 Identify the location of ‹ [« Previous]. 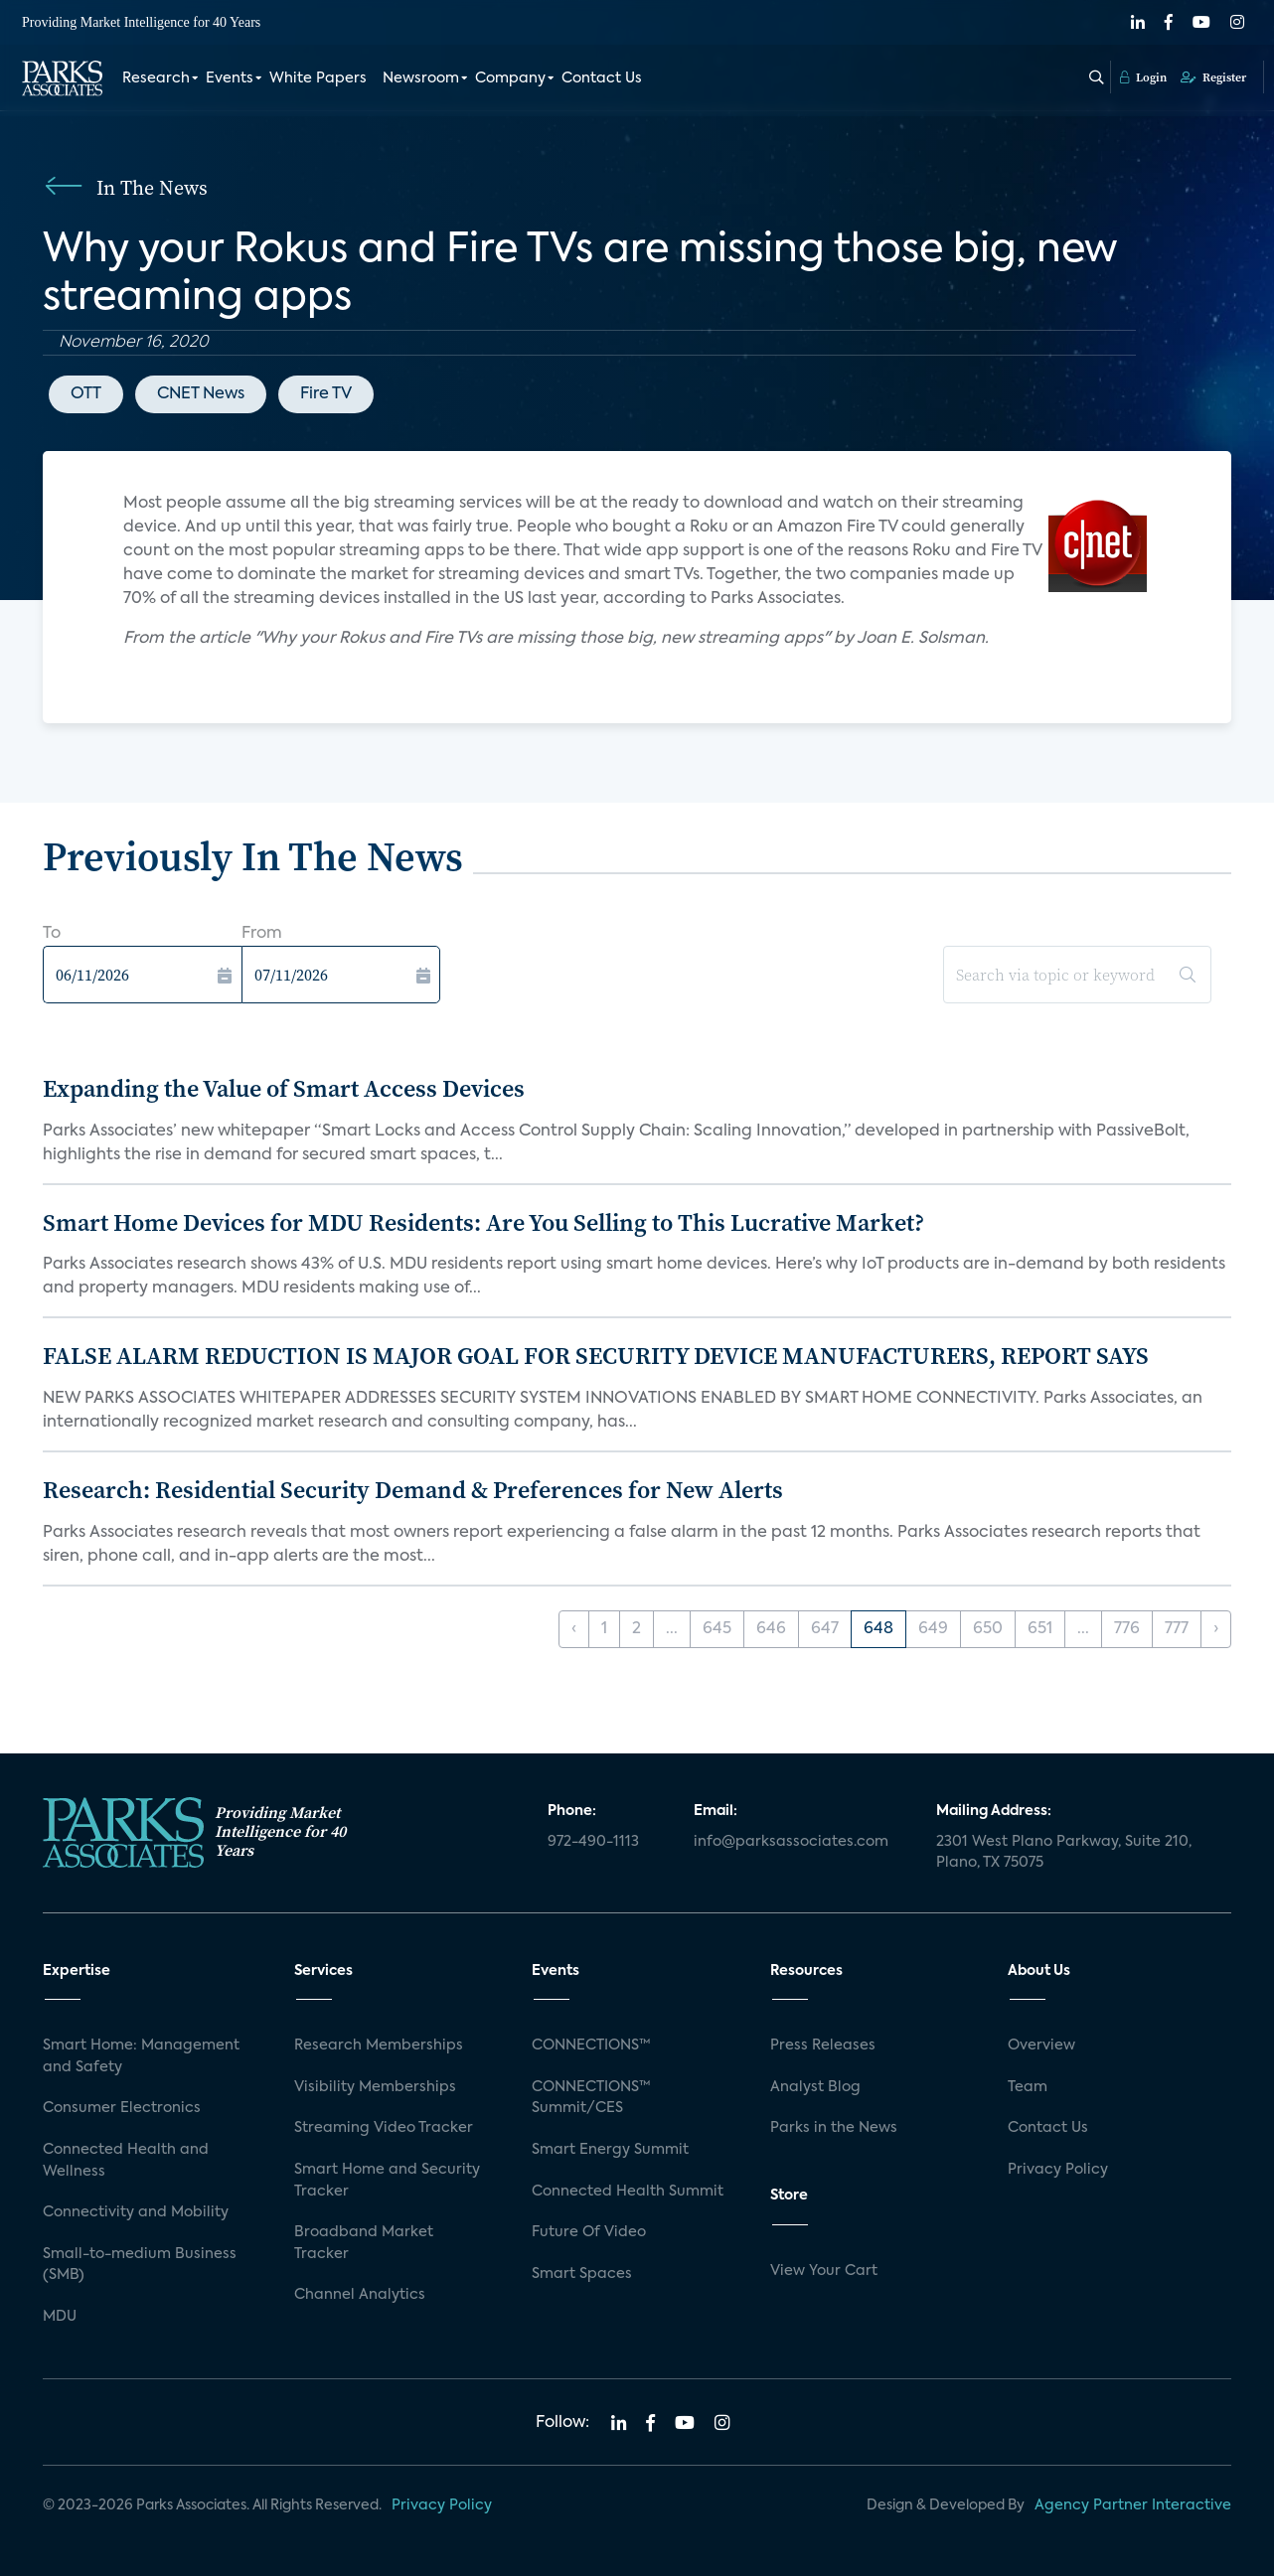
(573, 1629).